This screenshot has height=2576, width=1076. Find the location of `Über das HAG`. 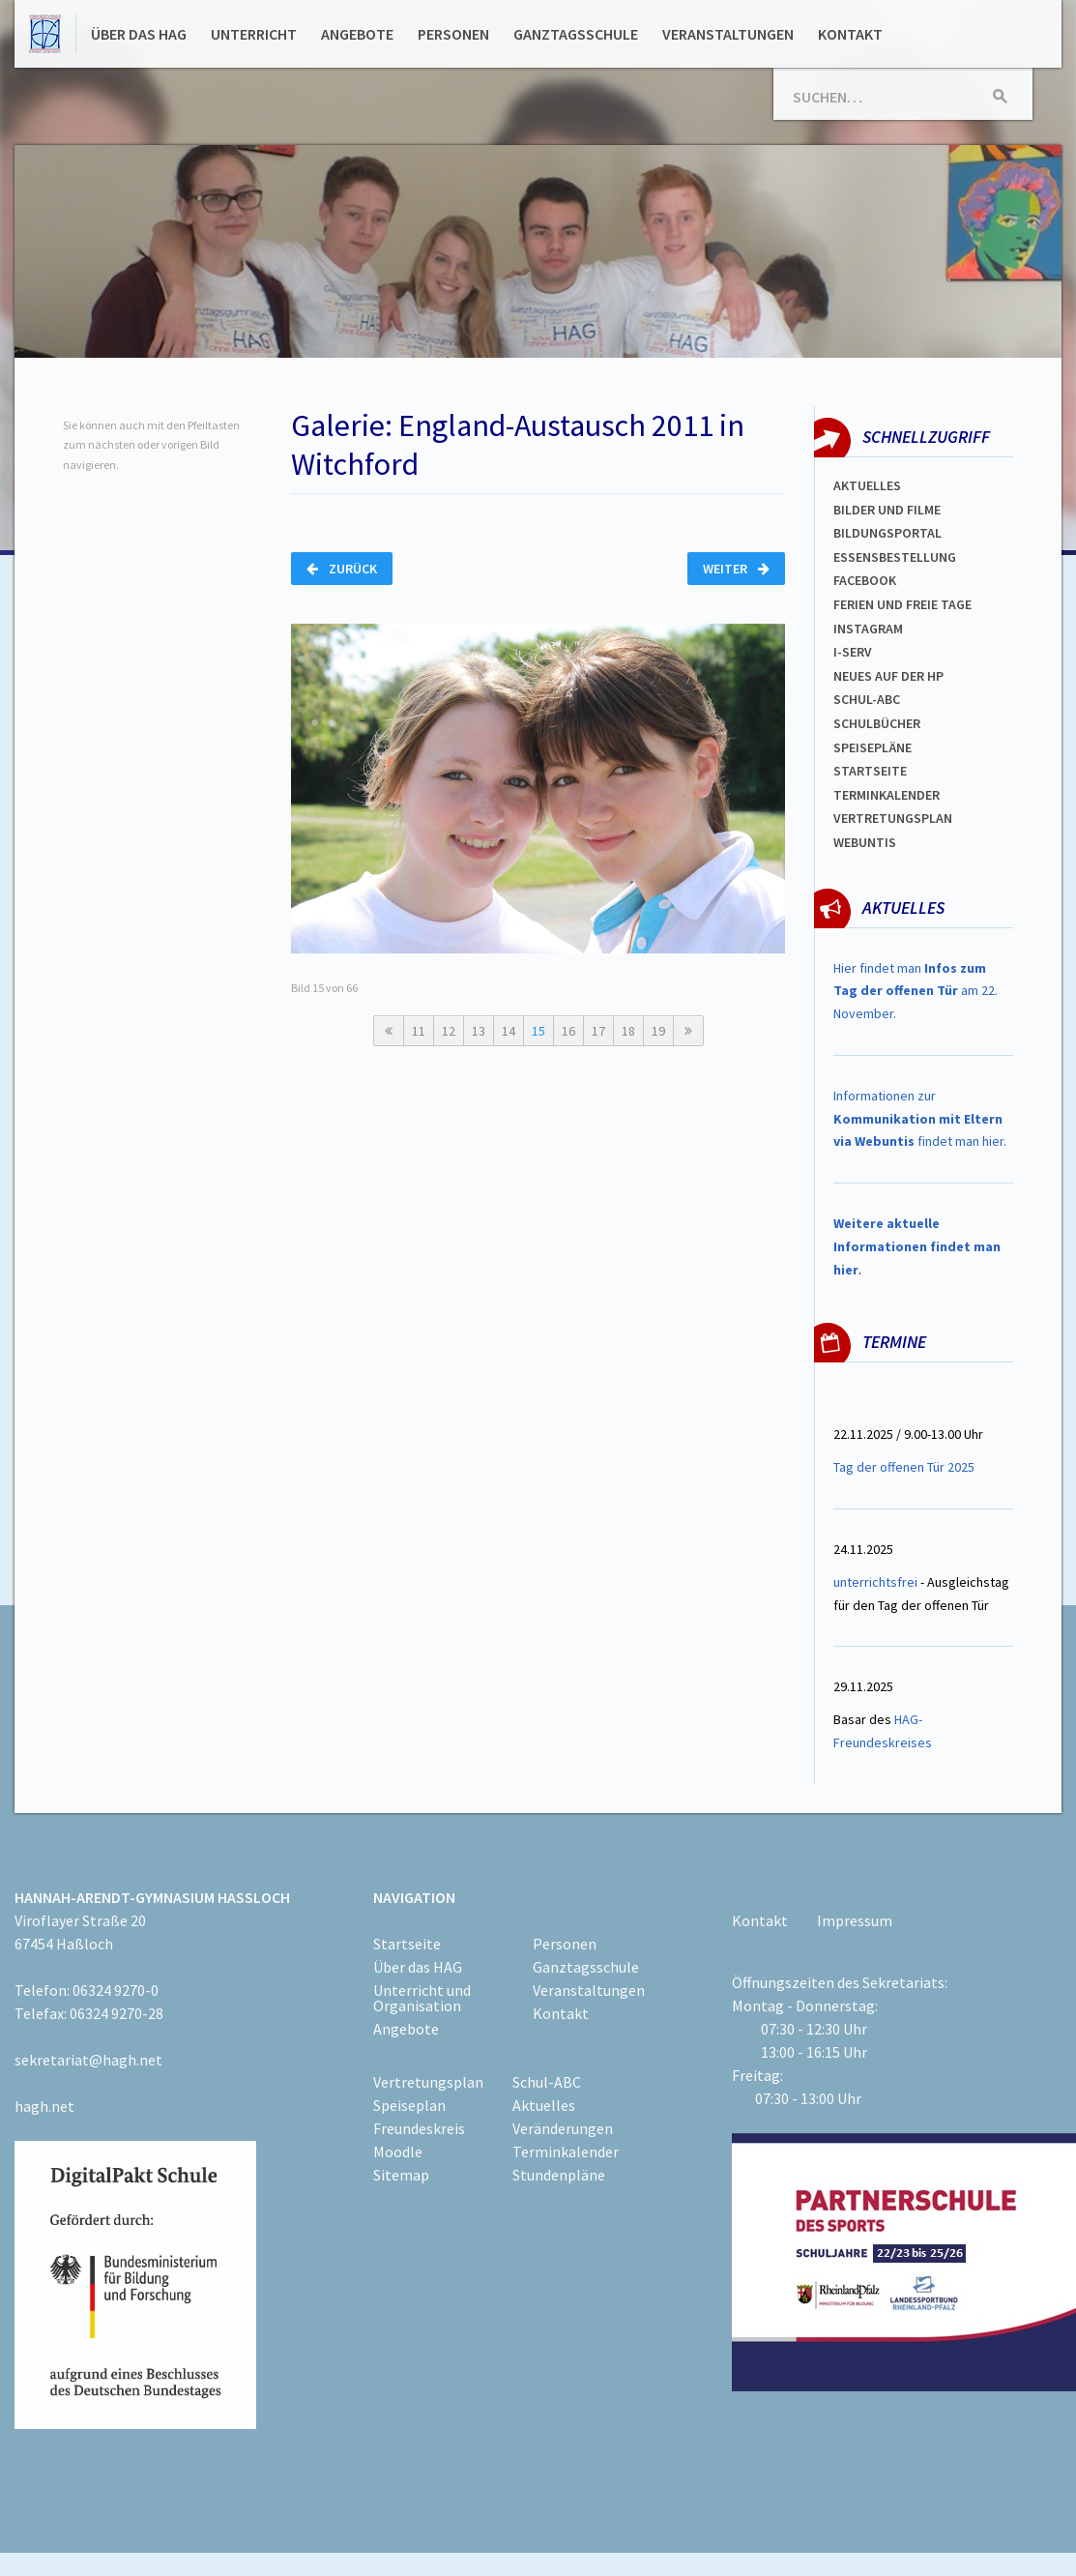

Über das HAG is located at coordinates (139, 34).